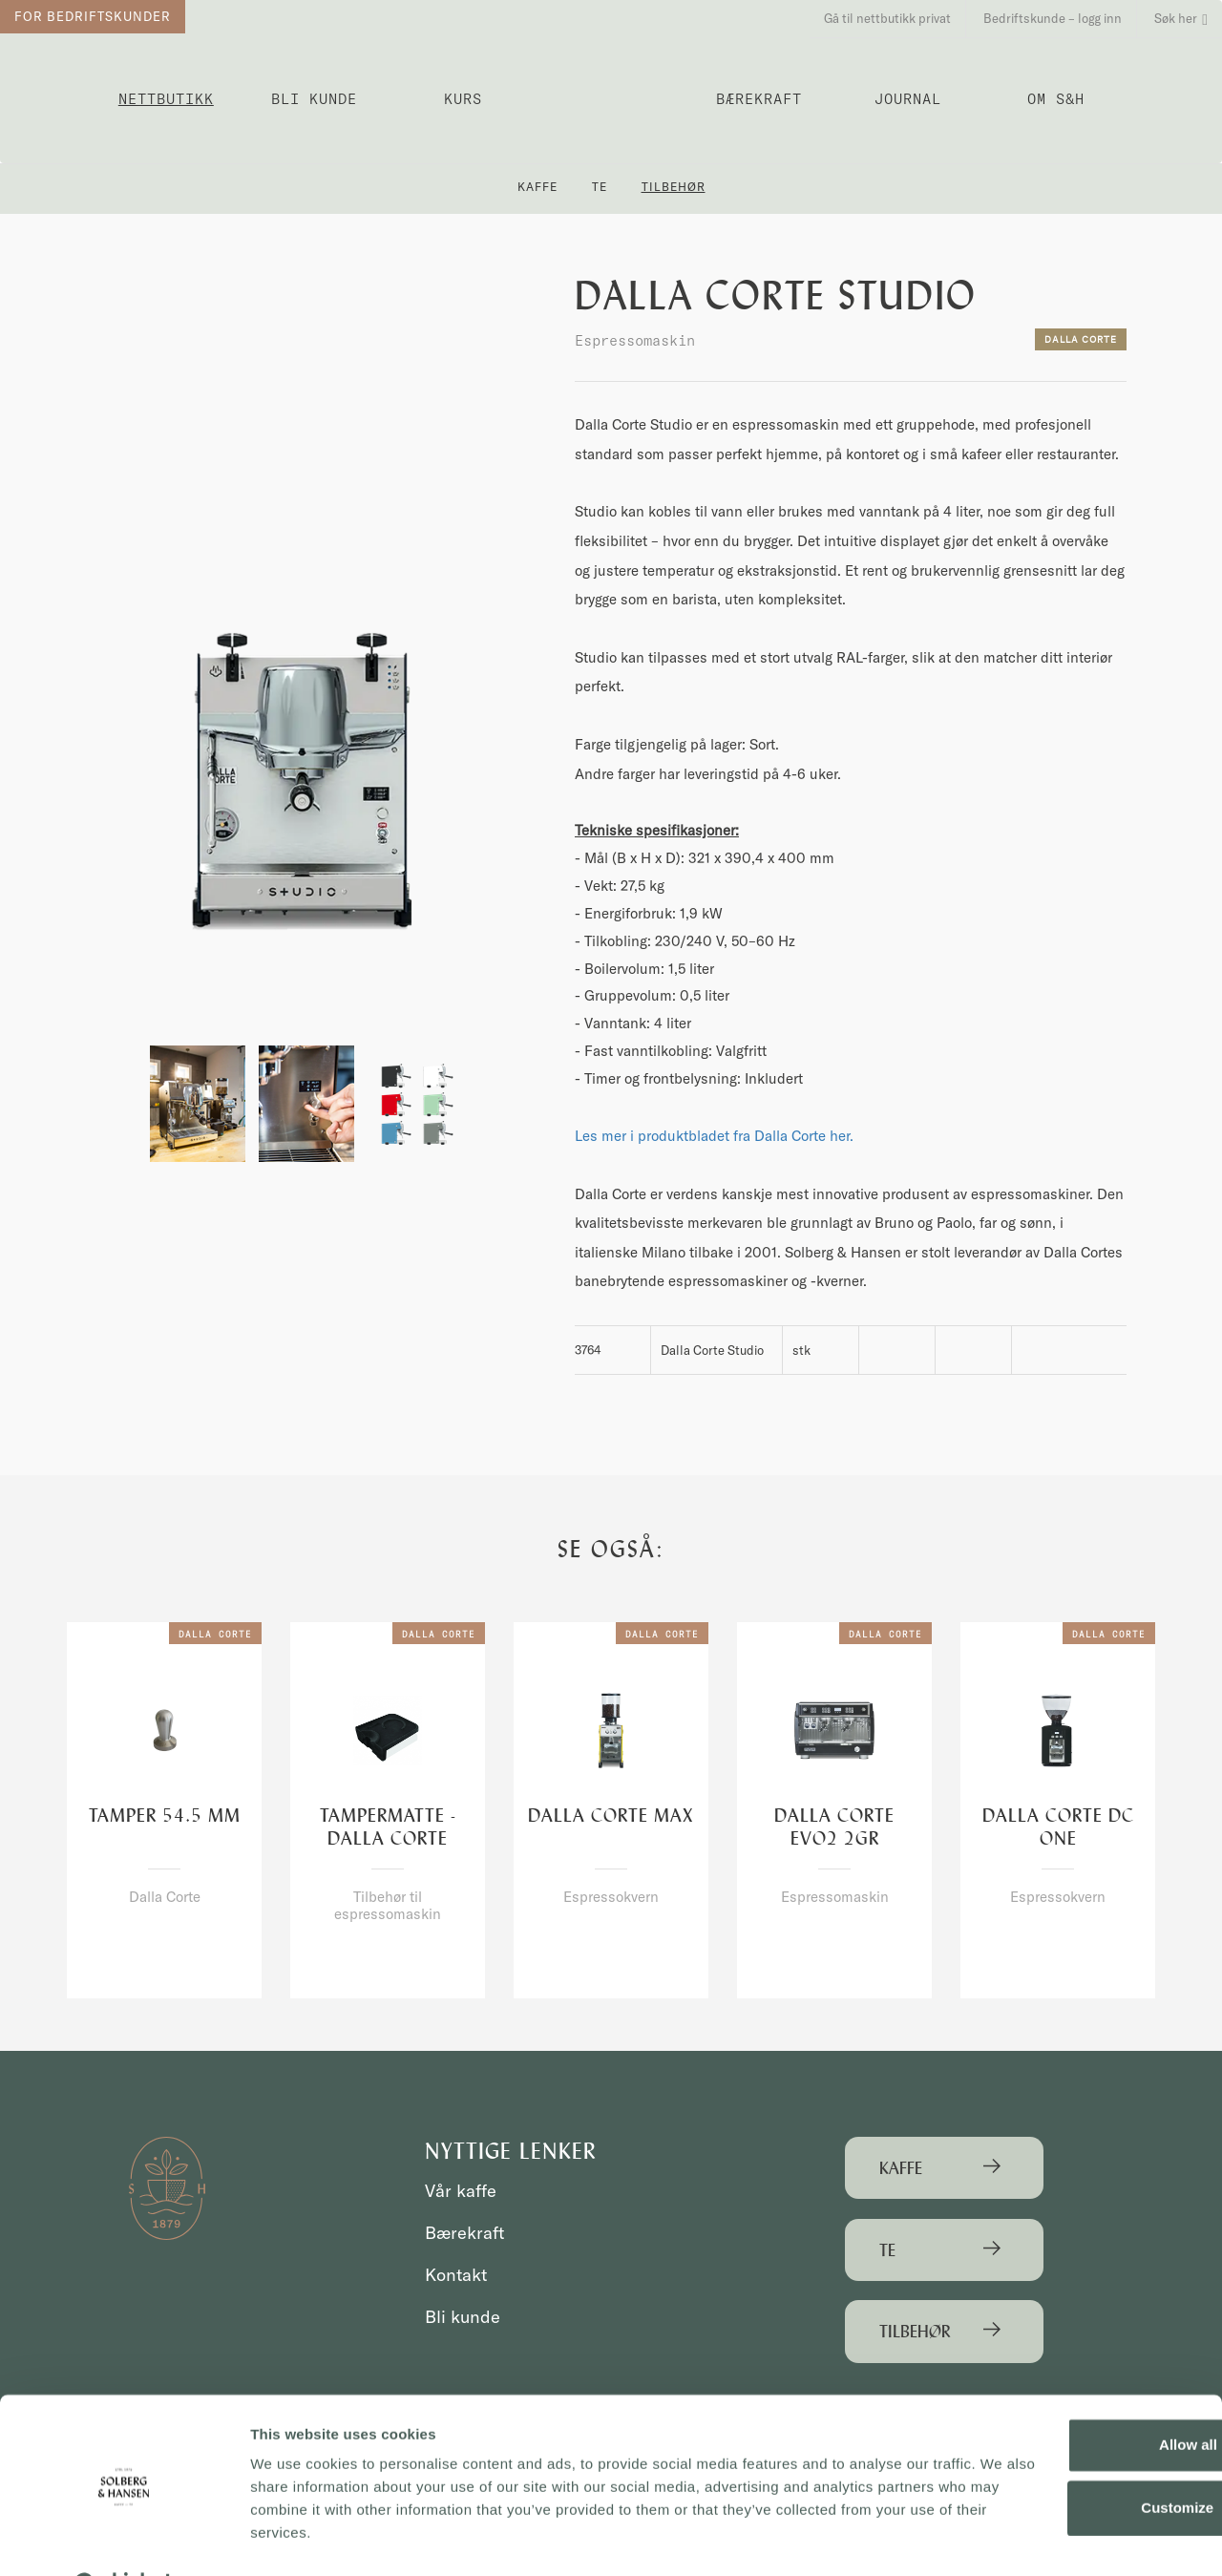 This screenshot has height=2576, width=1222. Describe the element at coordinates (537, 186) in the screenshot. I see `Kaffe [button]` at that location.